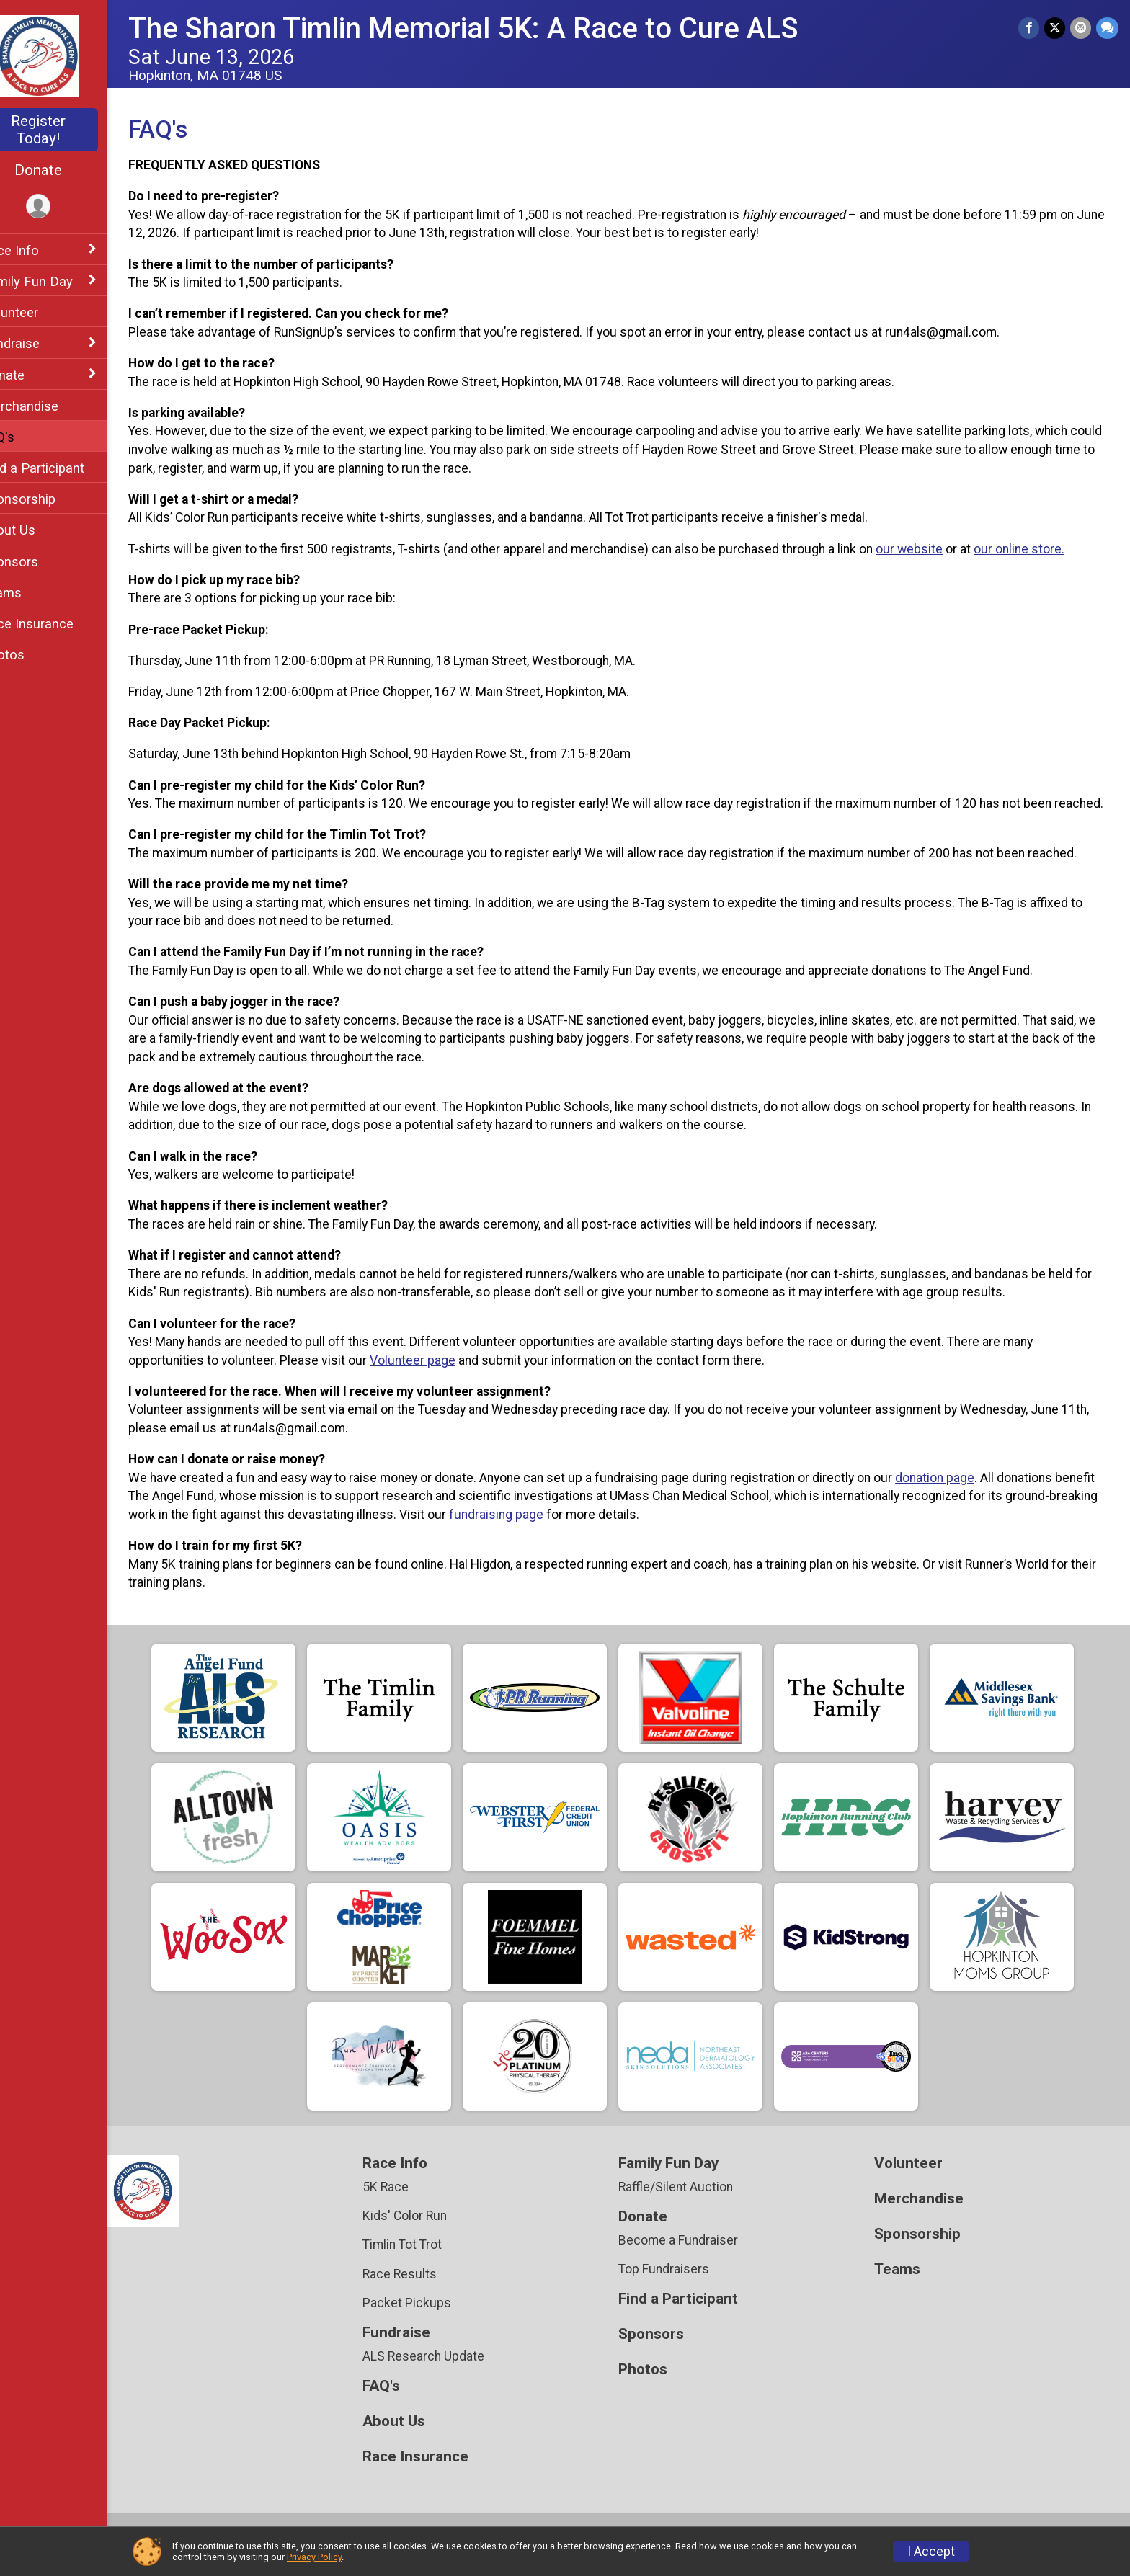 This screenshot has height=2576, width=1130. What do you see at coordinates (621, 1533) in the screenshot?
I see `fundraising page` at bounding box center [621, 1533].